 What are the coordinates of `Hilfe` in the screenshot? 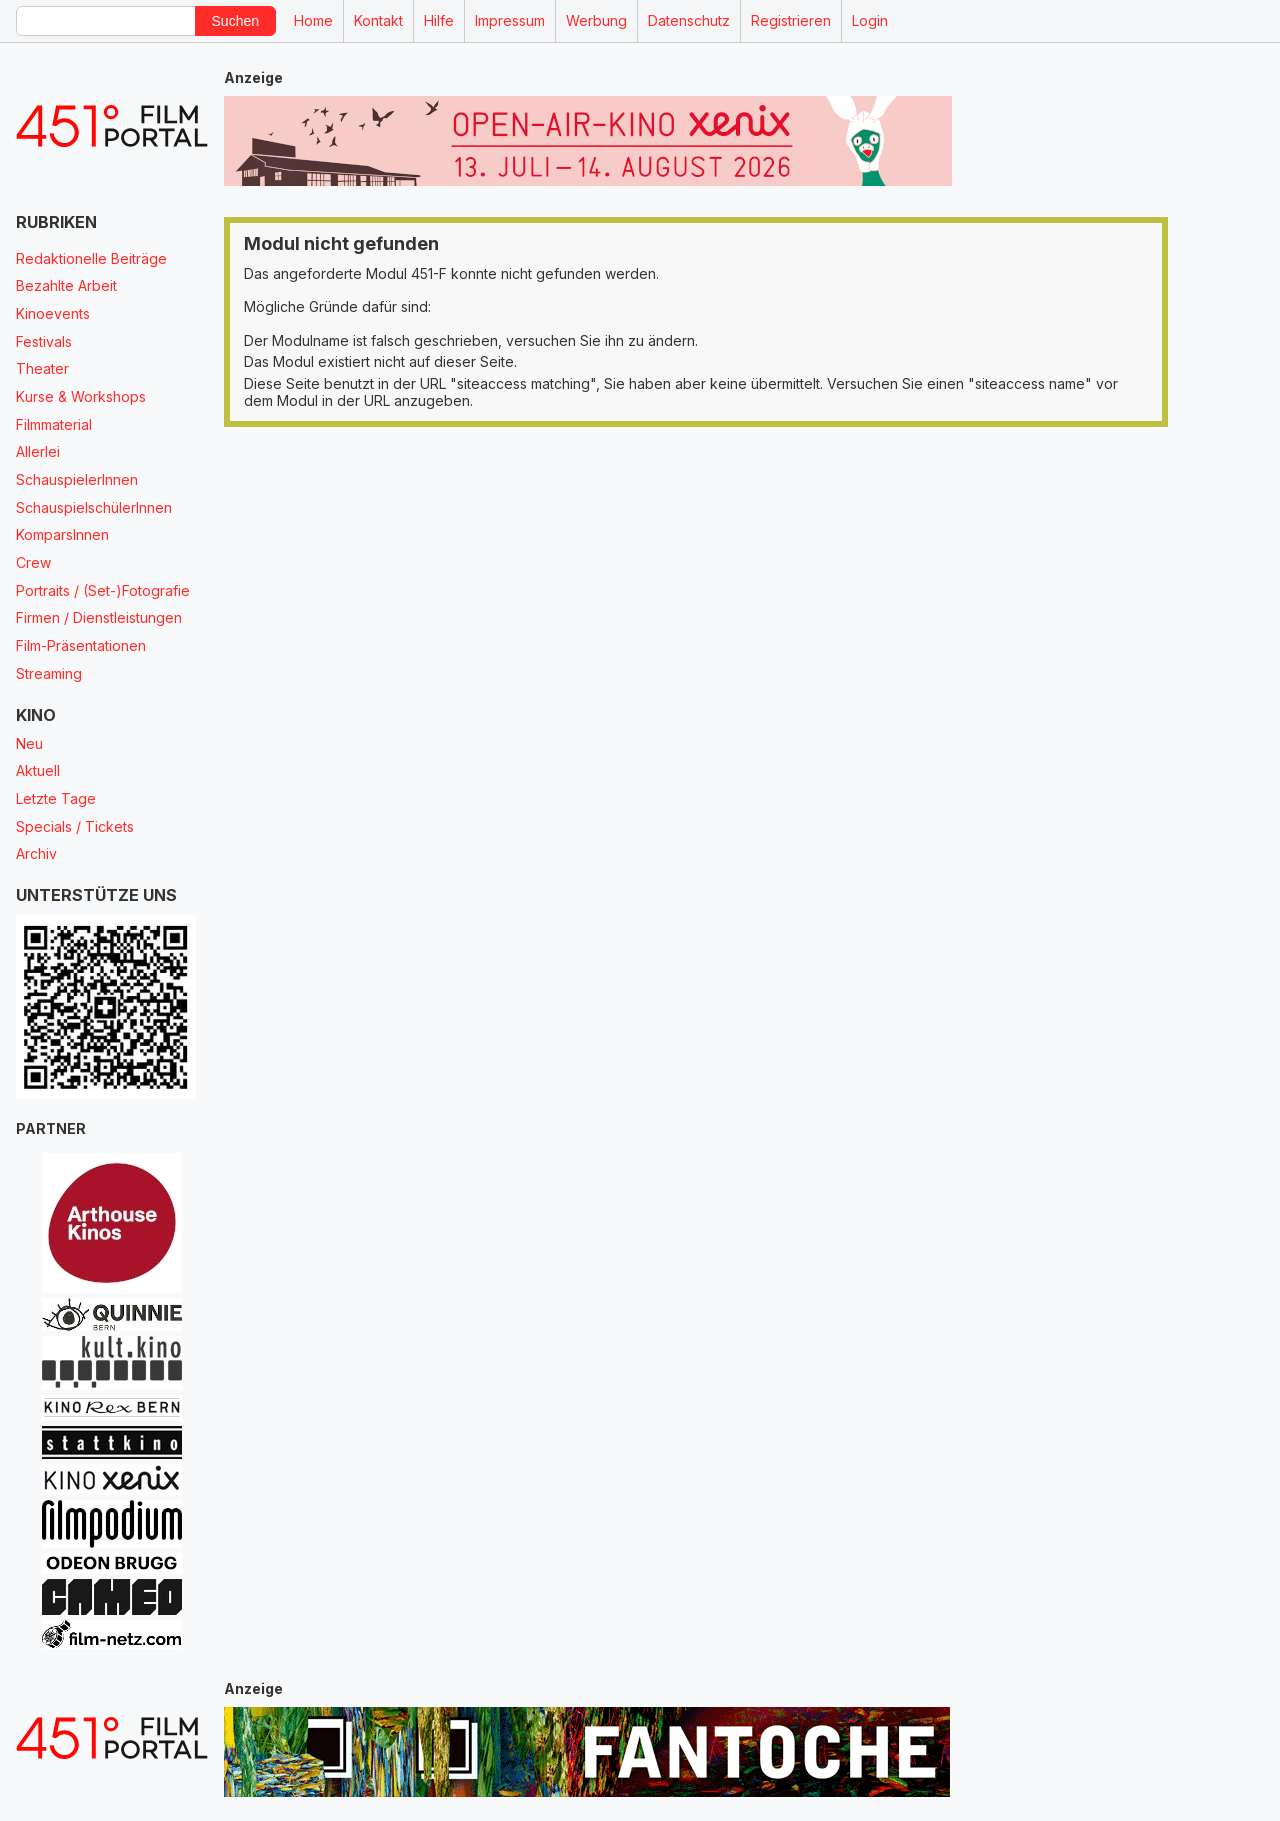 It's located at (439, 20).